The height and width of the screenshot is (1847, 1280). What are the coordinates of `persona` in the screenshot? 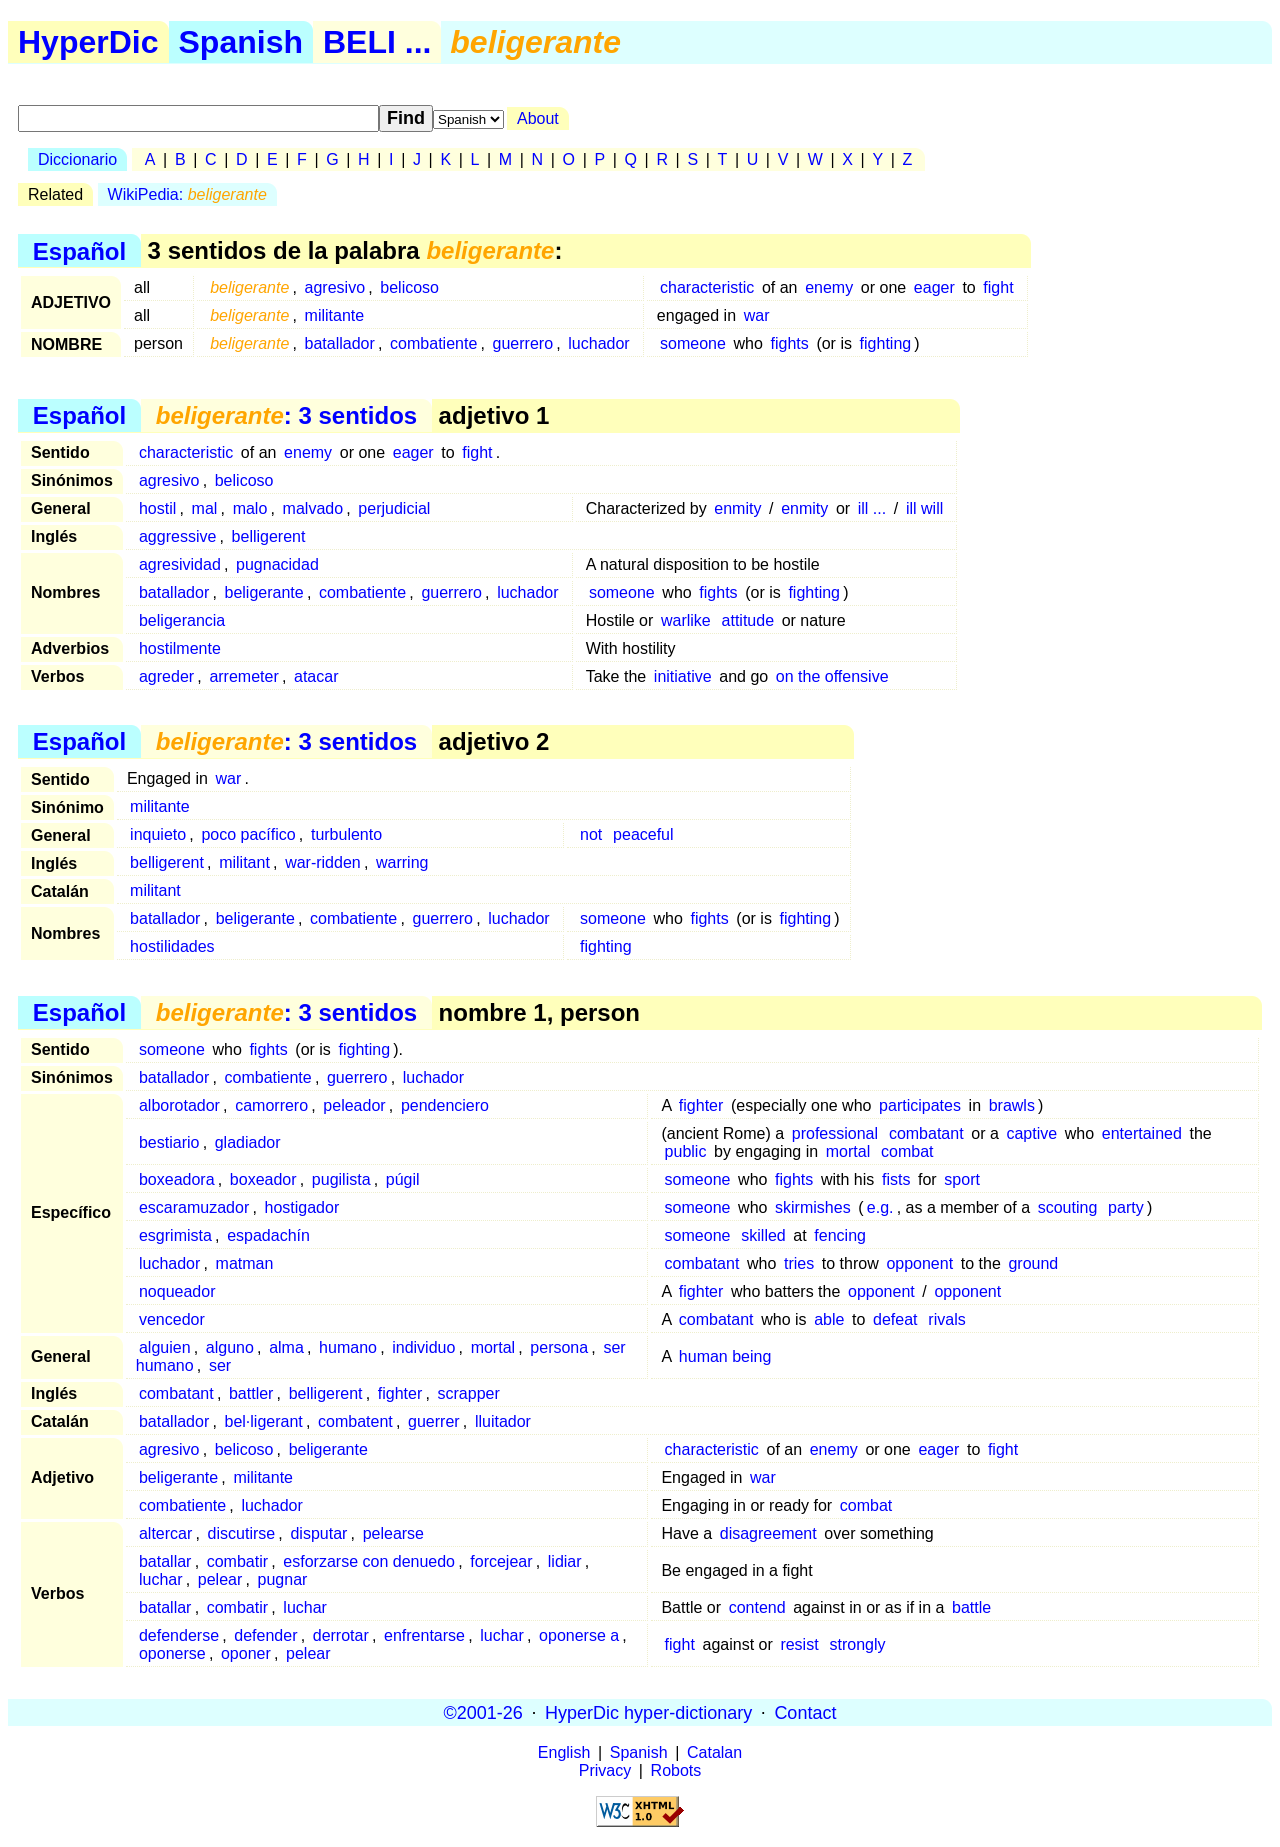 It's located at (559, 1347).